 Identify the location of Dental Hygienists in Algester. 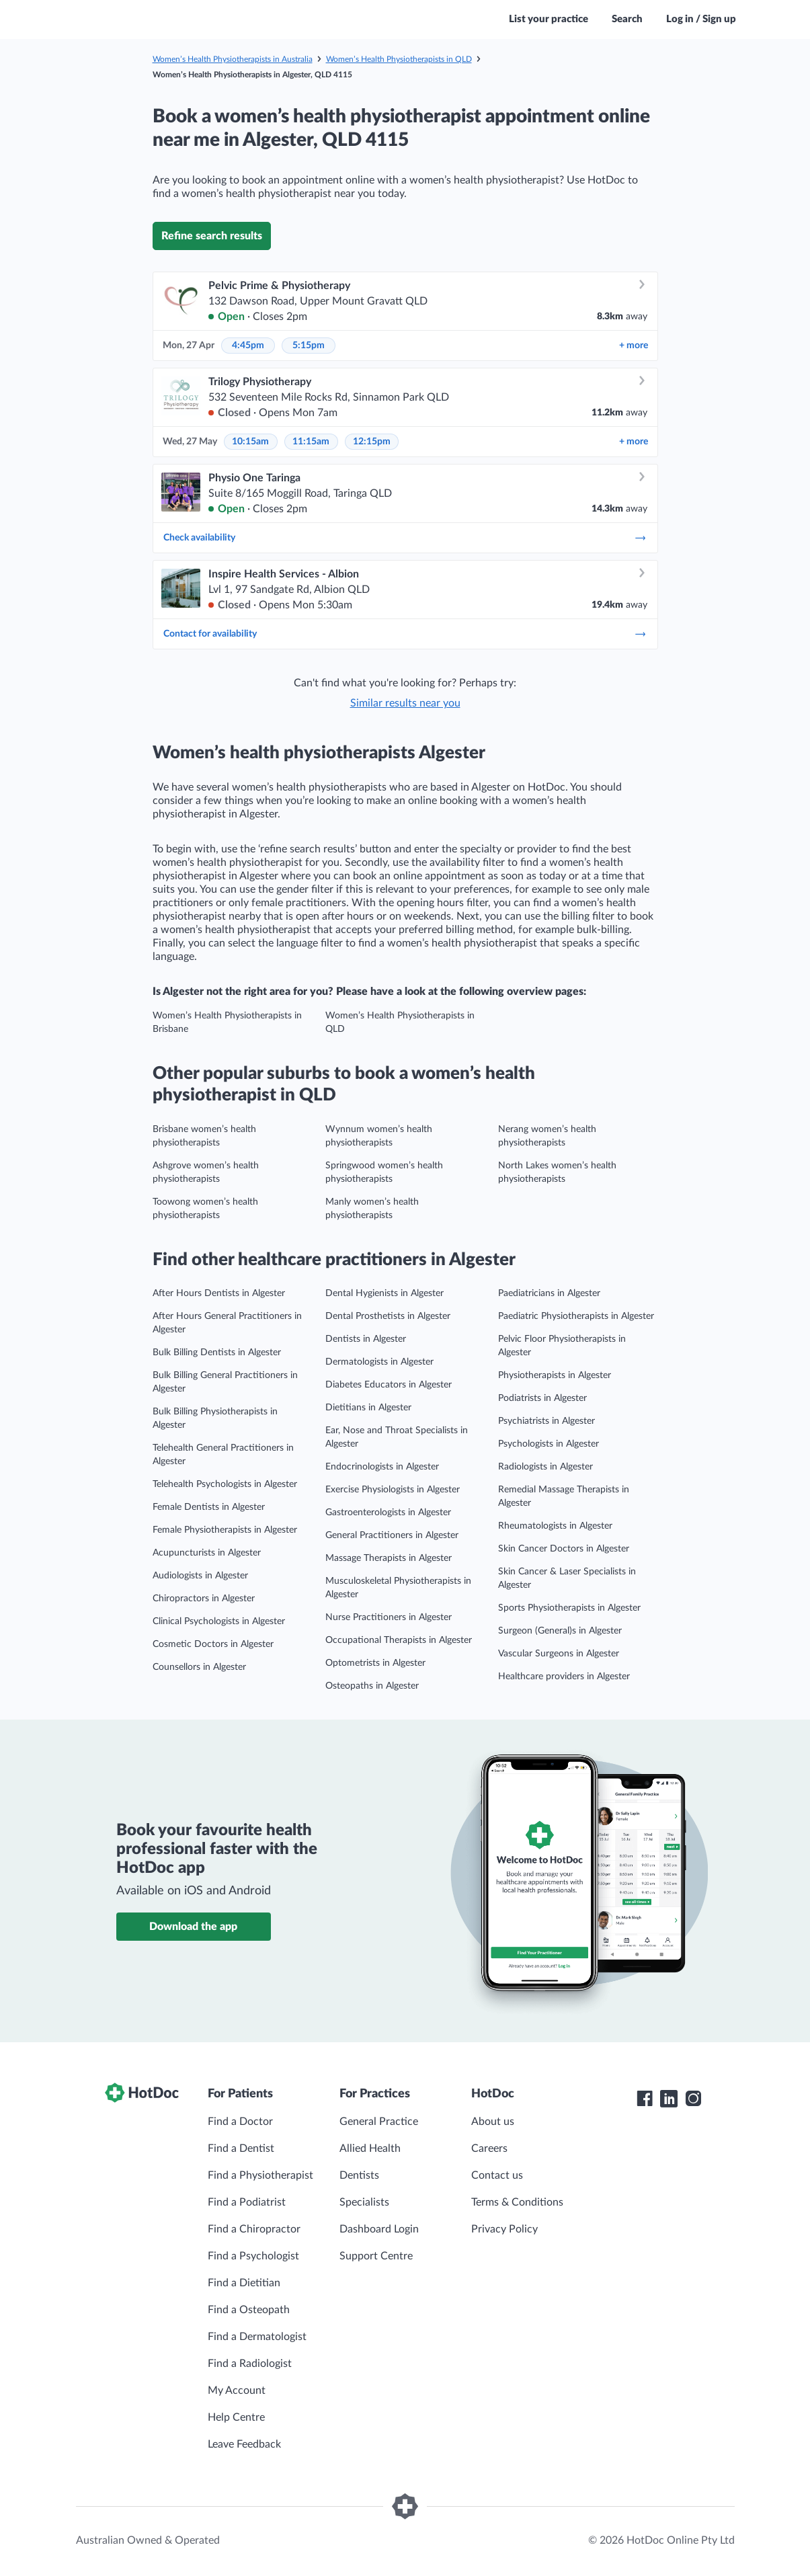
(384, 1293).